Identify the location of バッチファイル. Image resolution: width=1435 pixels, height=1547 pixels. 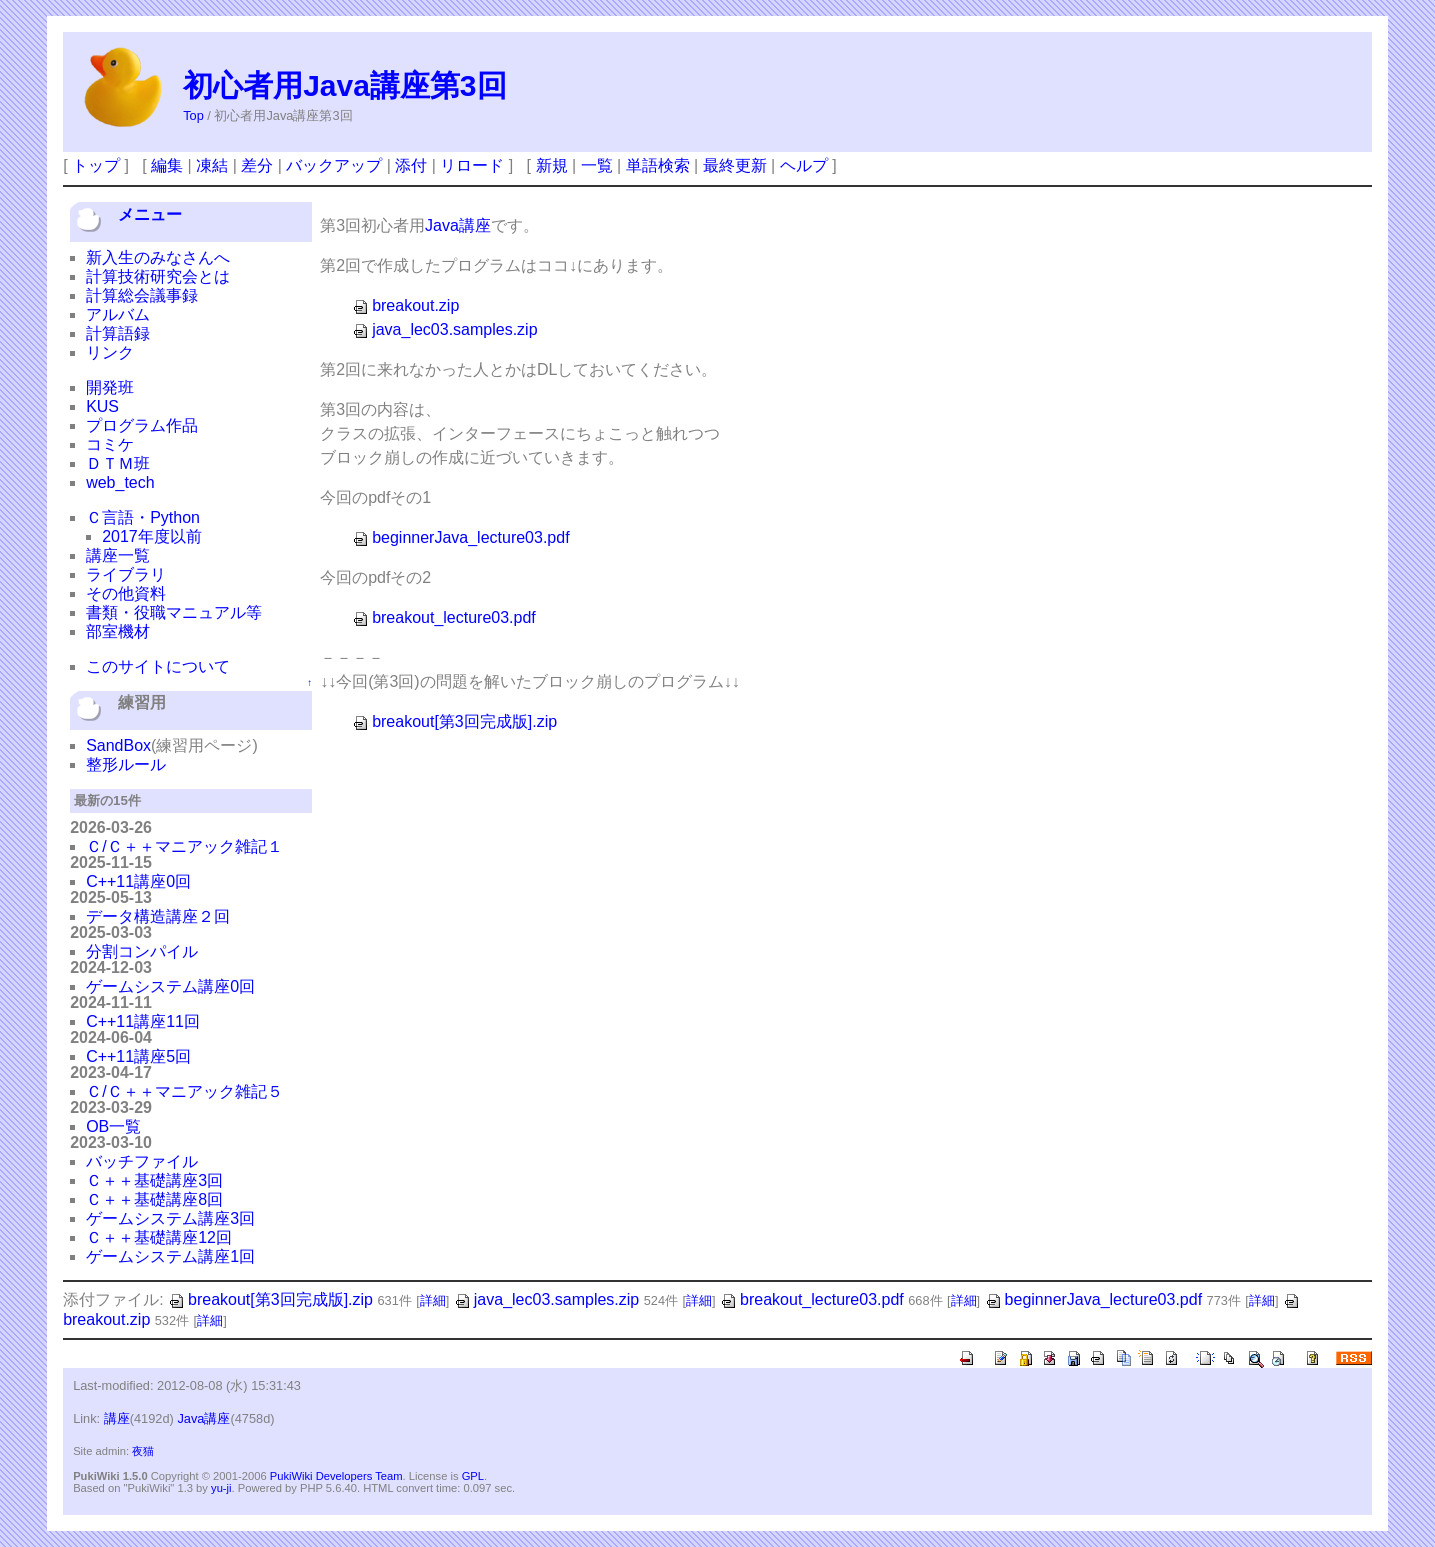
(142, 1161).